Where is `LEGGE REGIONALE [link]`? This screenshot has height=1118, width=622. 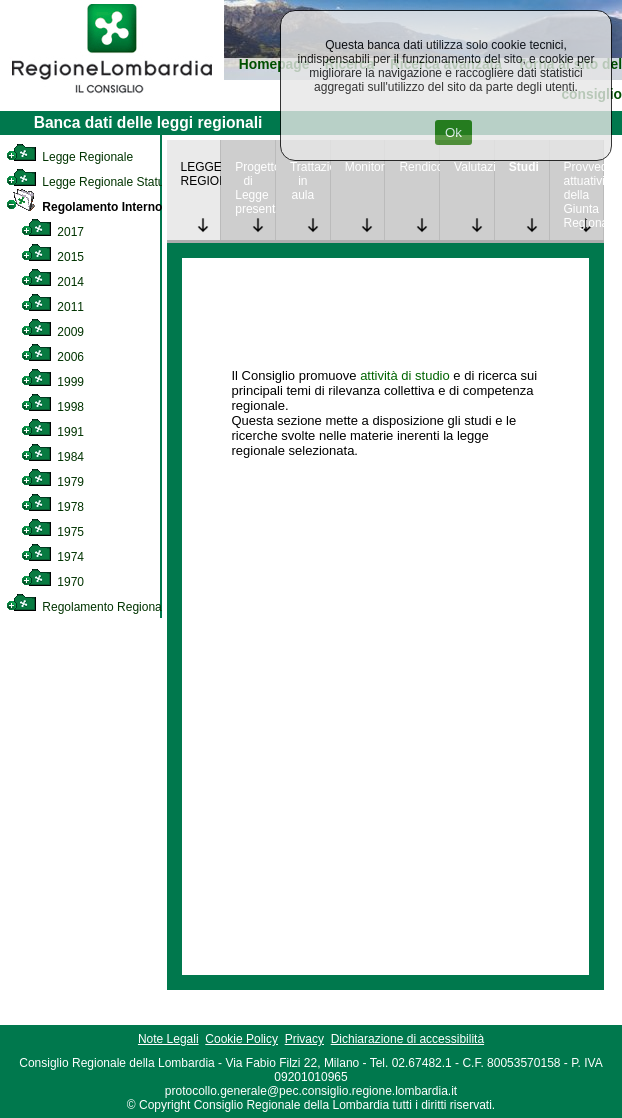
LEGGE REGIONALE [link] is located at coordinates (201, 174).